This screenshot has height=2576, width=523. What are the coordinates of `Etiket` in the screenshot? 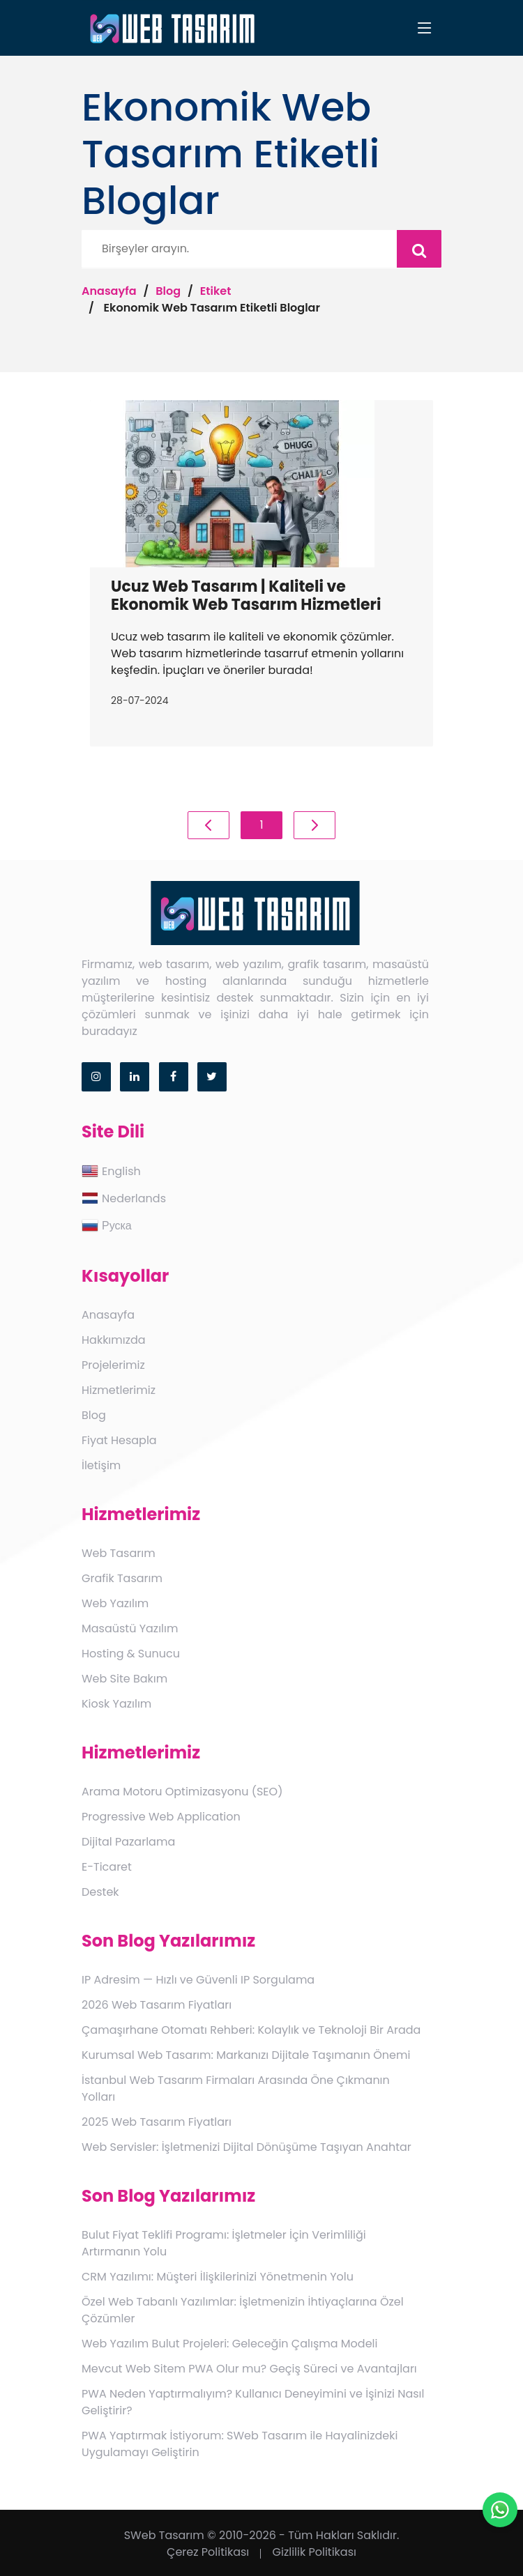 It's located at (216, 291).